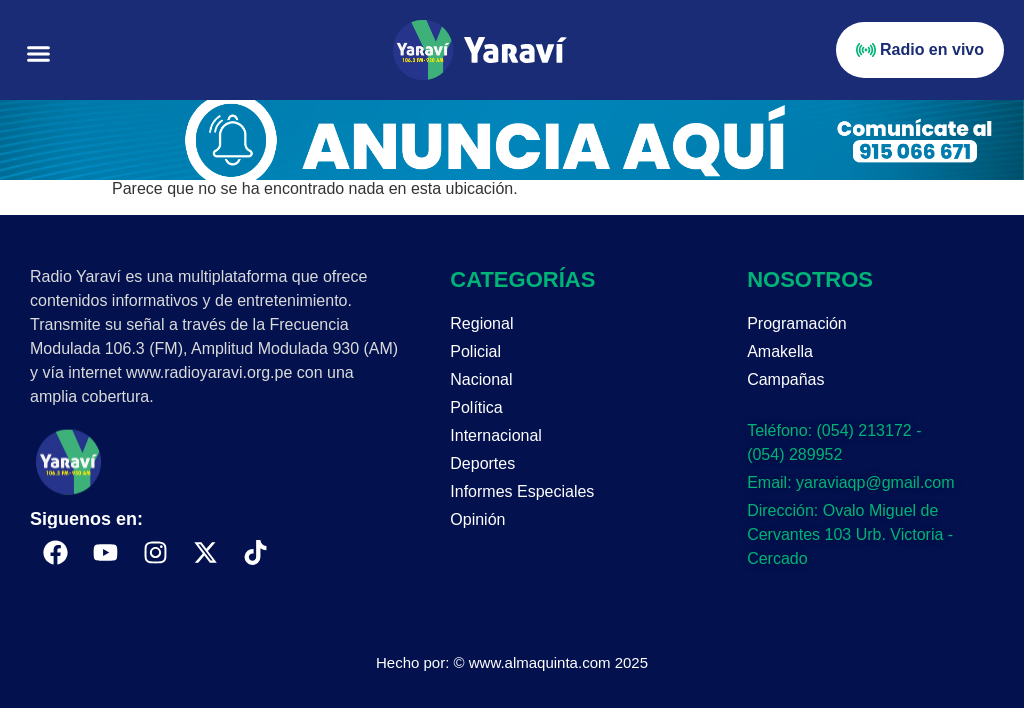 This screenshot has height=720, width=1024. I want to click on Programación, so click(797, 323).